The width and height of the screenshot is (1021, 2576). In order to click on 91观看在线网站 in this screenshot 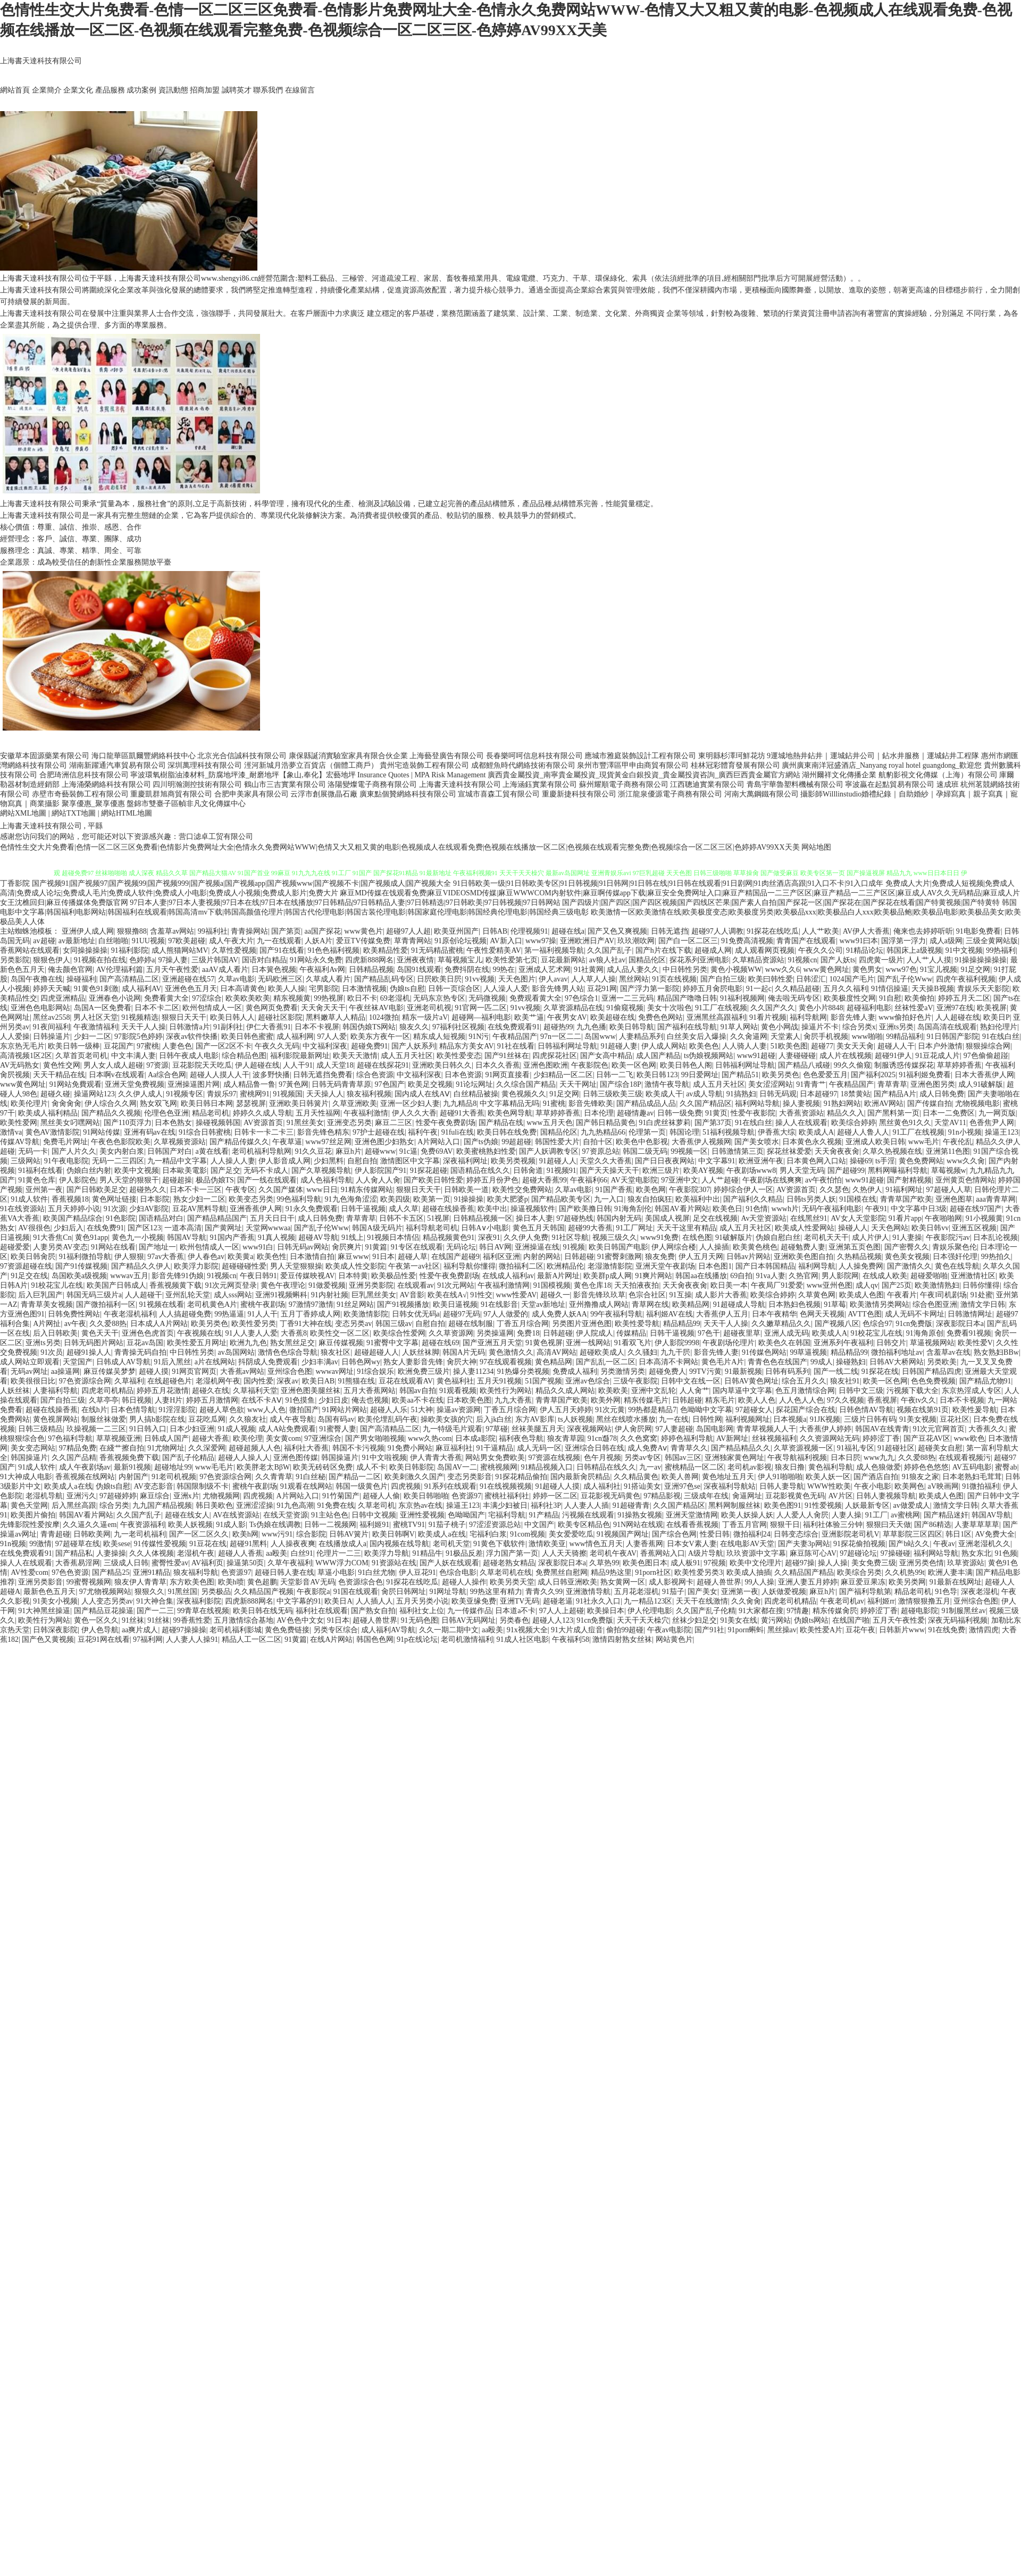, I will do `click(306, 1486)`.